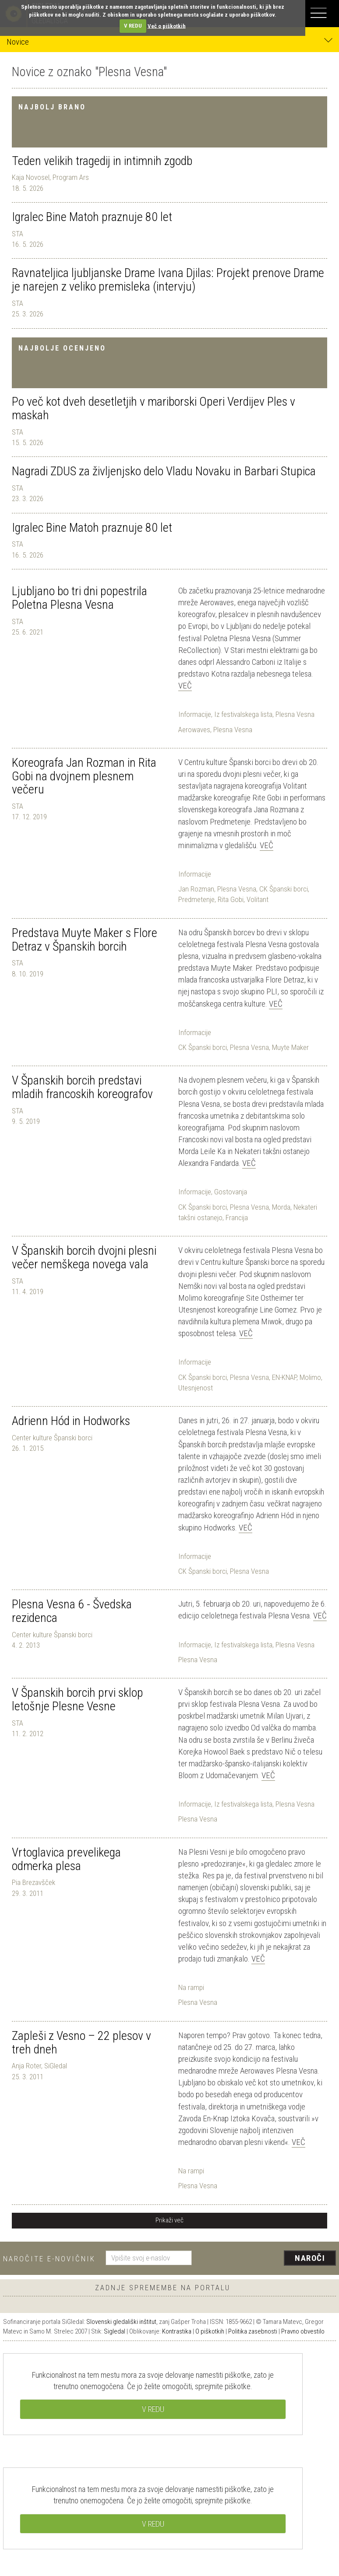 The height and width of the screenshot is (2576, 339). I want to click on Pia Brezavšček, so click(33, 1882).